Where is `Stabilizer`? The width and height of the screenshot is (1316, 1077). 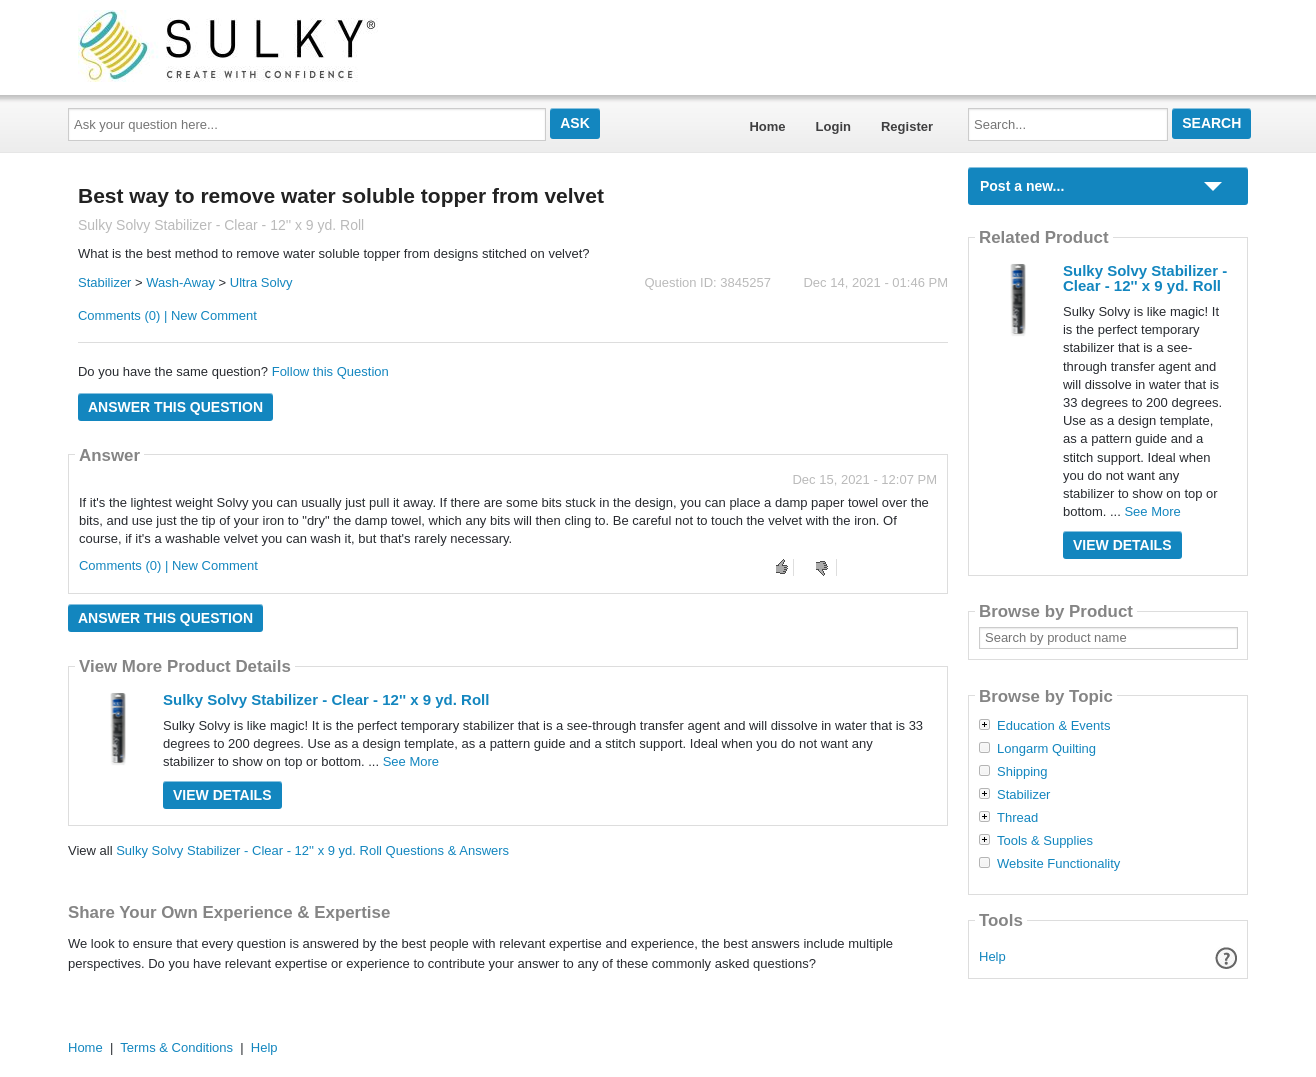 Stabilizer is located at coordinates (104, 282).